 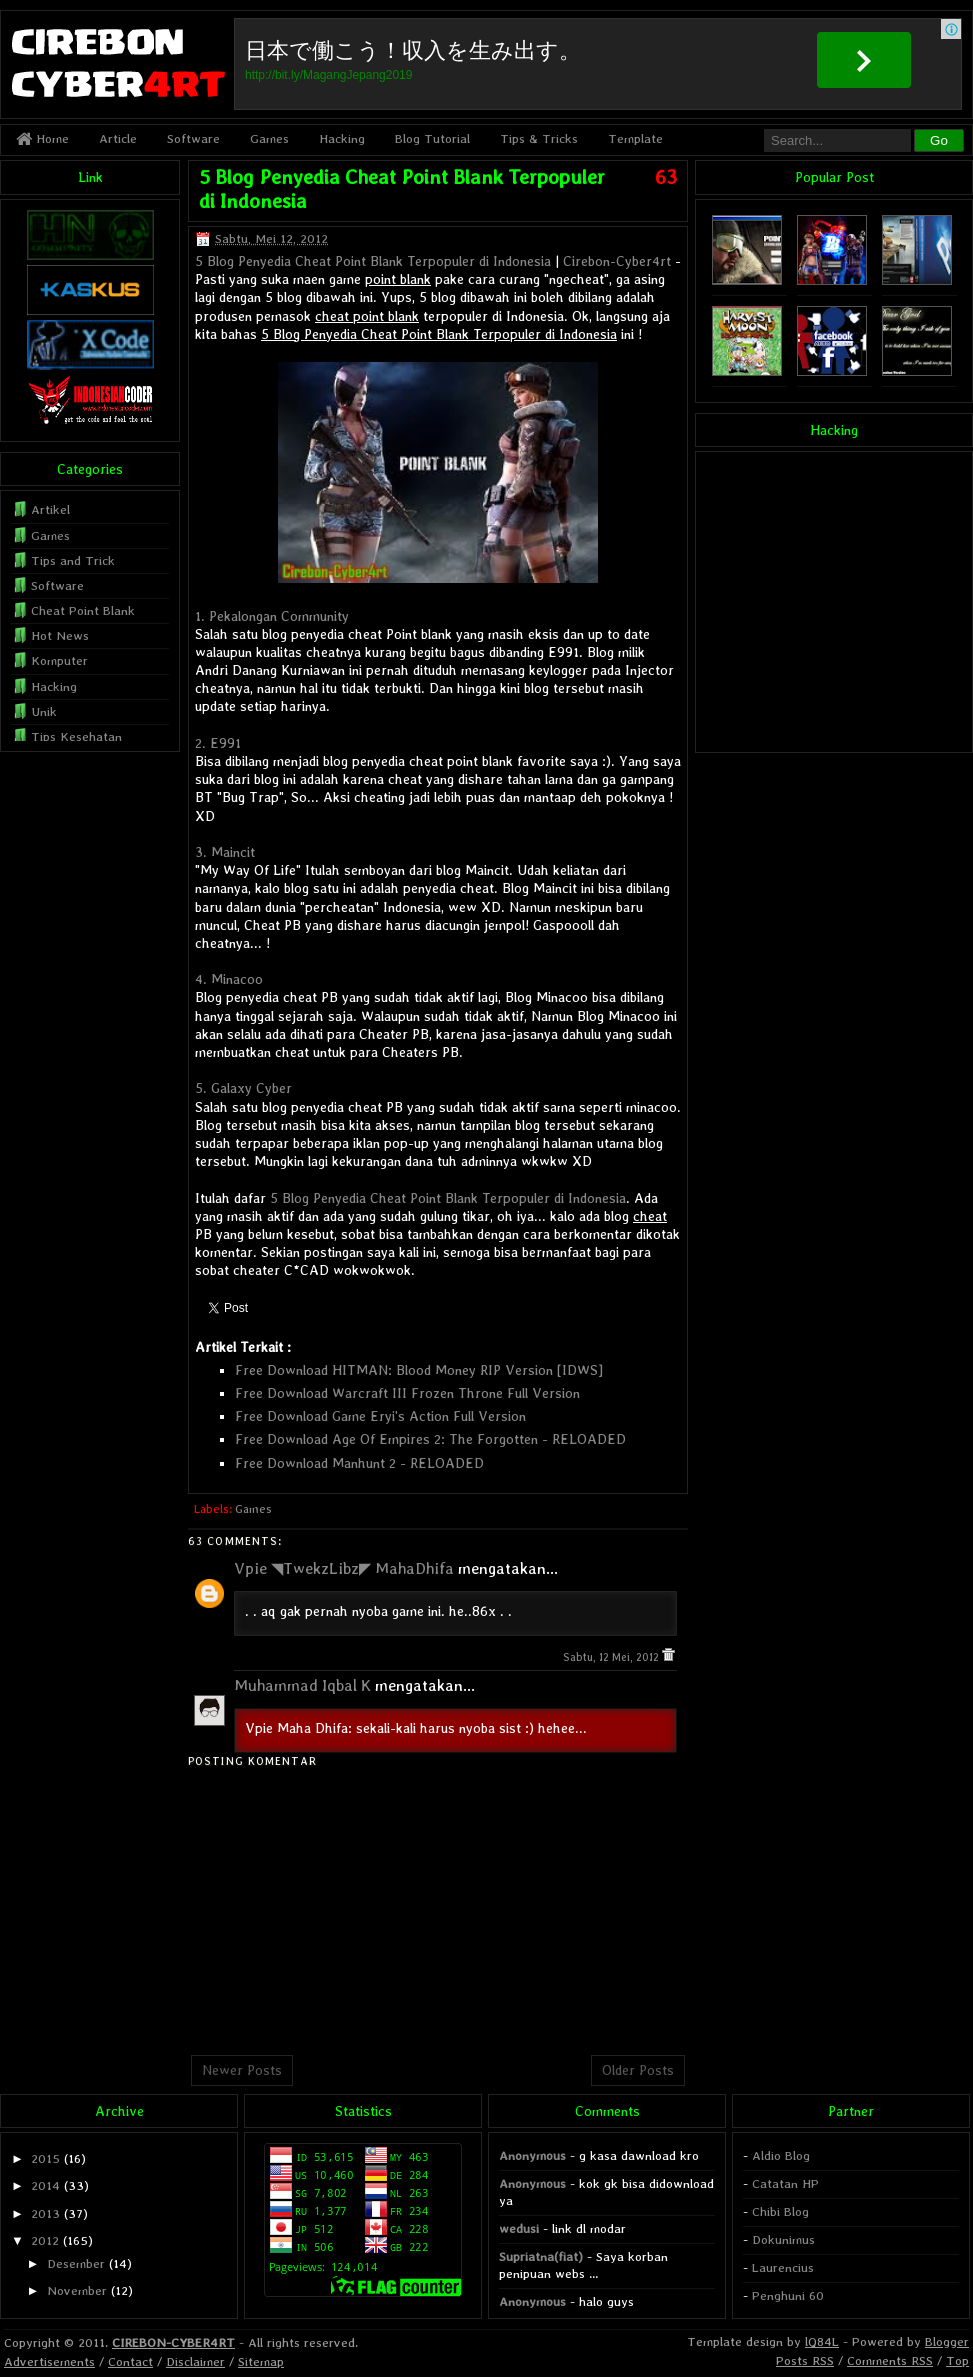 I want to click on 5. Galaxy Cyber, so click(x=243, y=1088).